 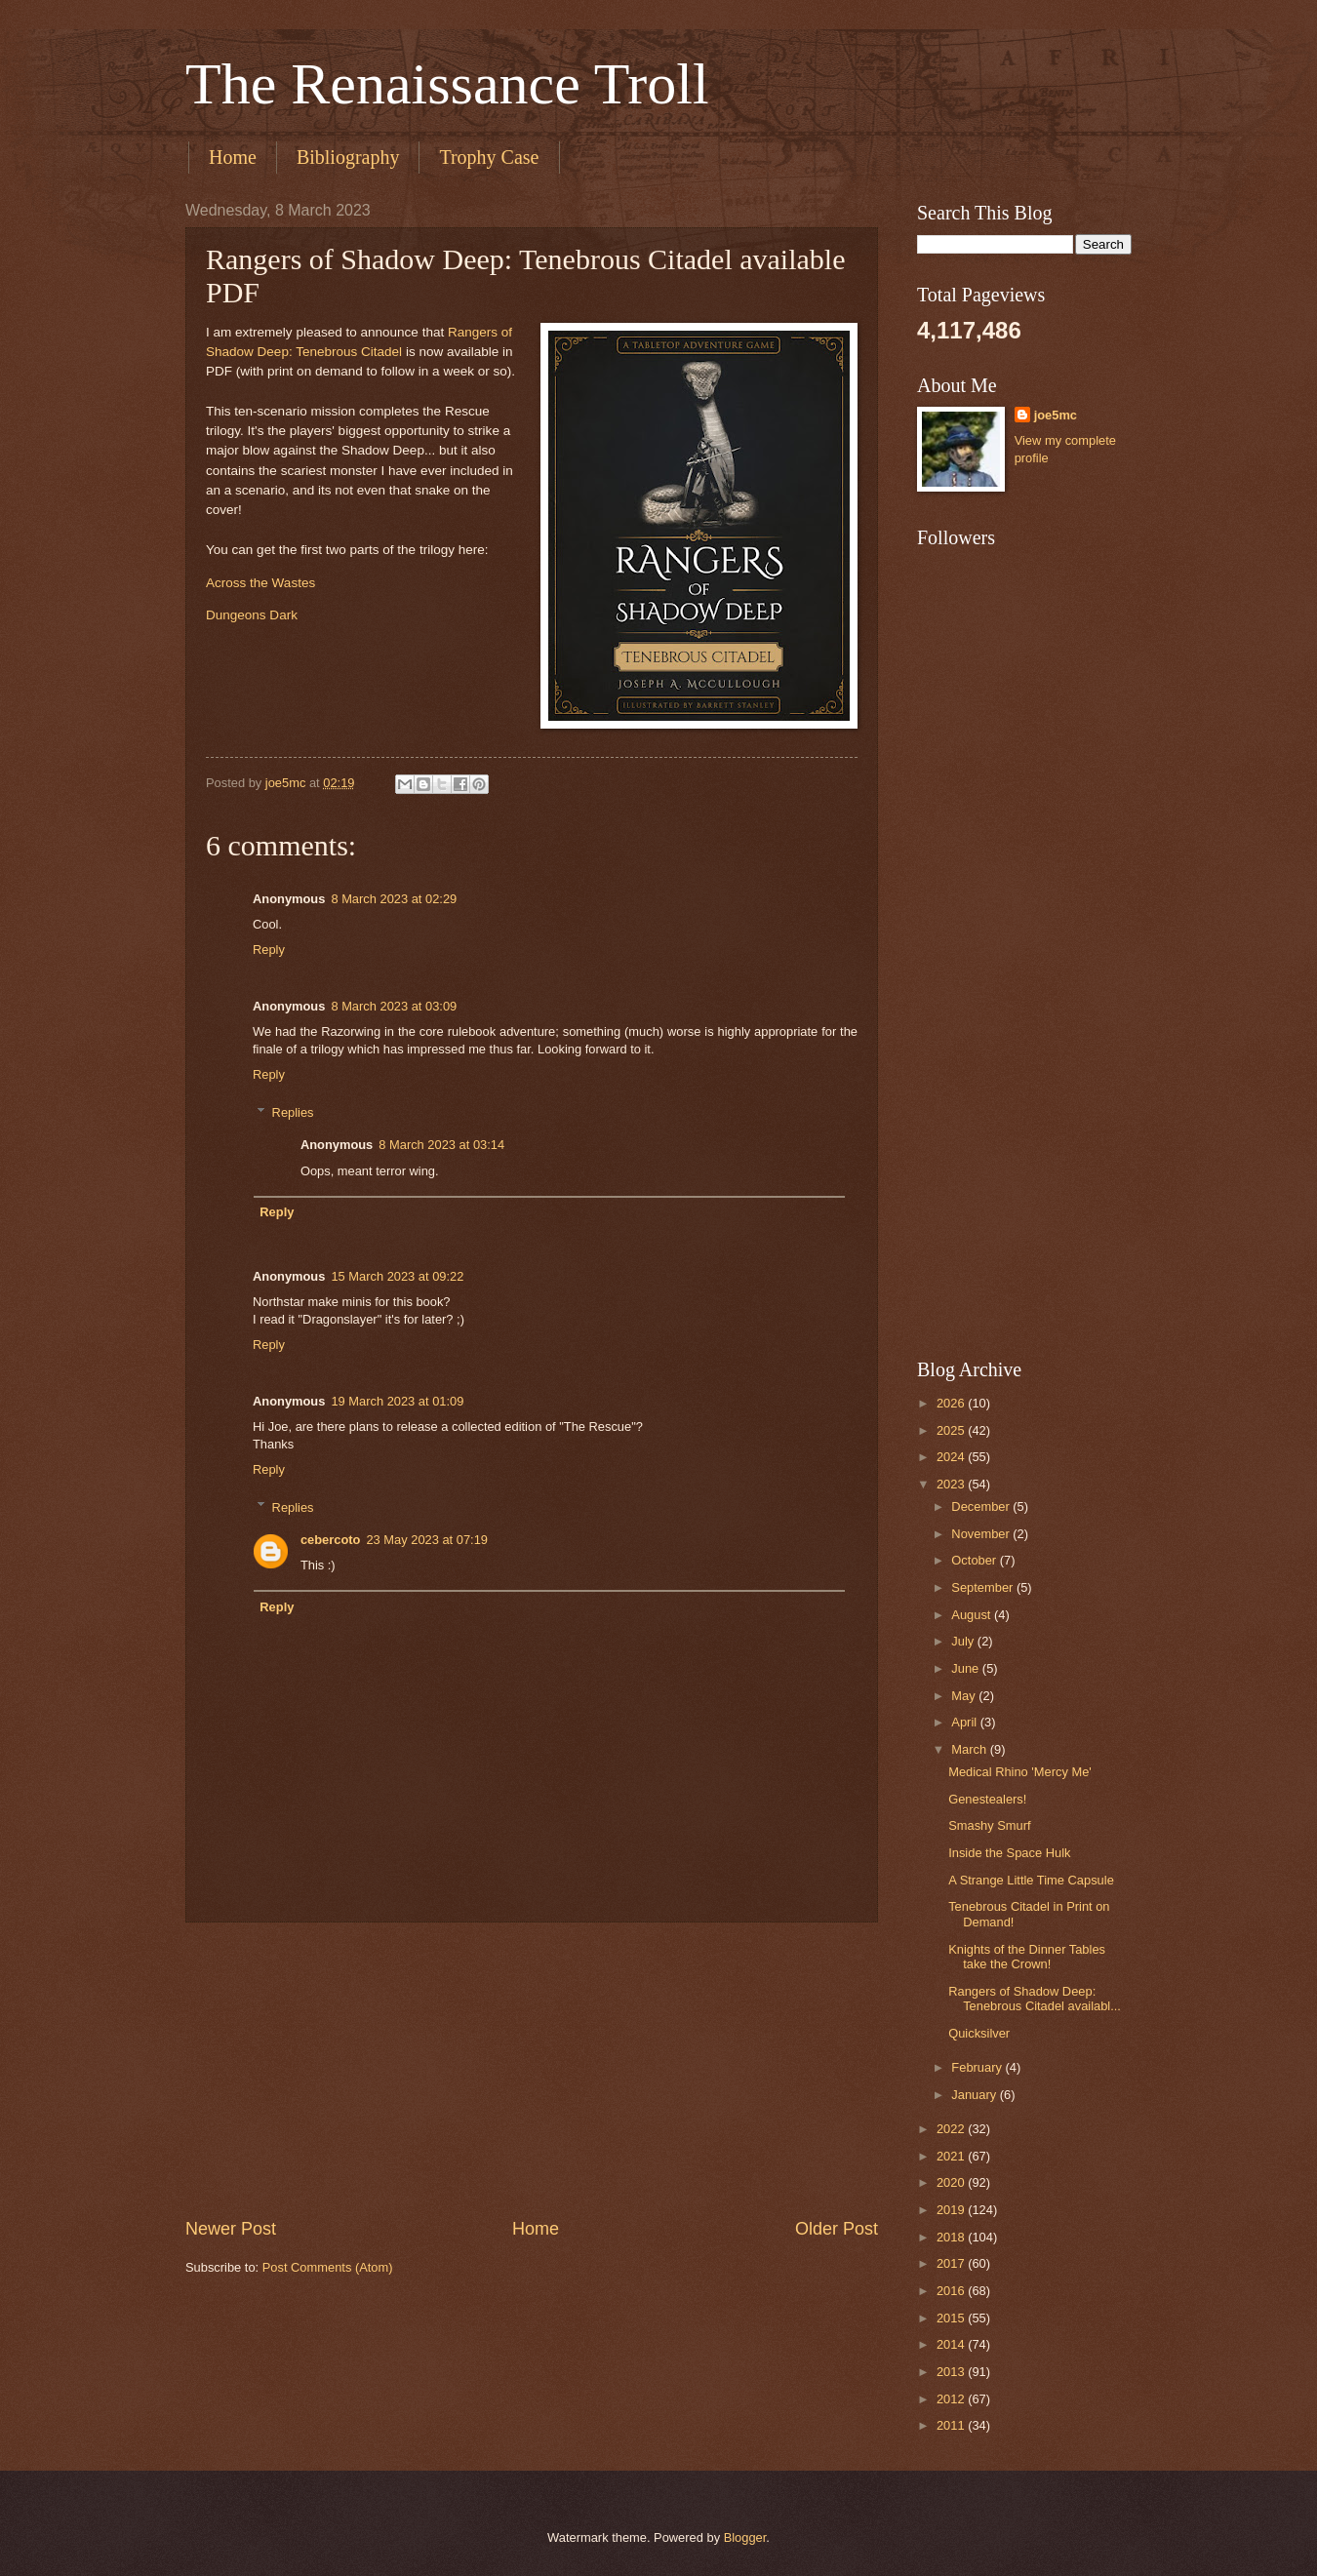 I want to click on Older Post, so click(x=836, y=2229).